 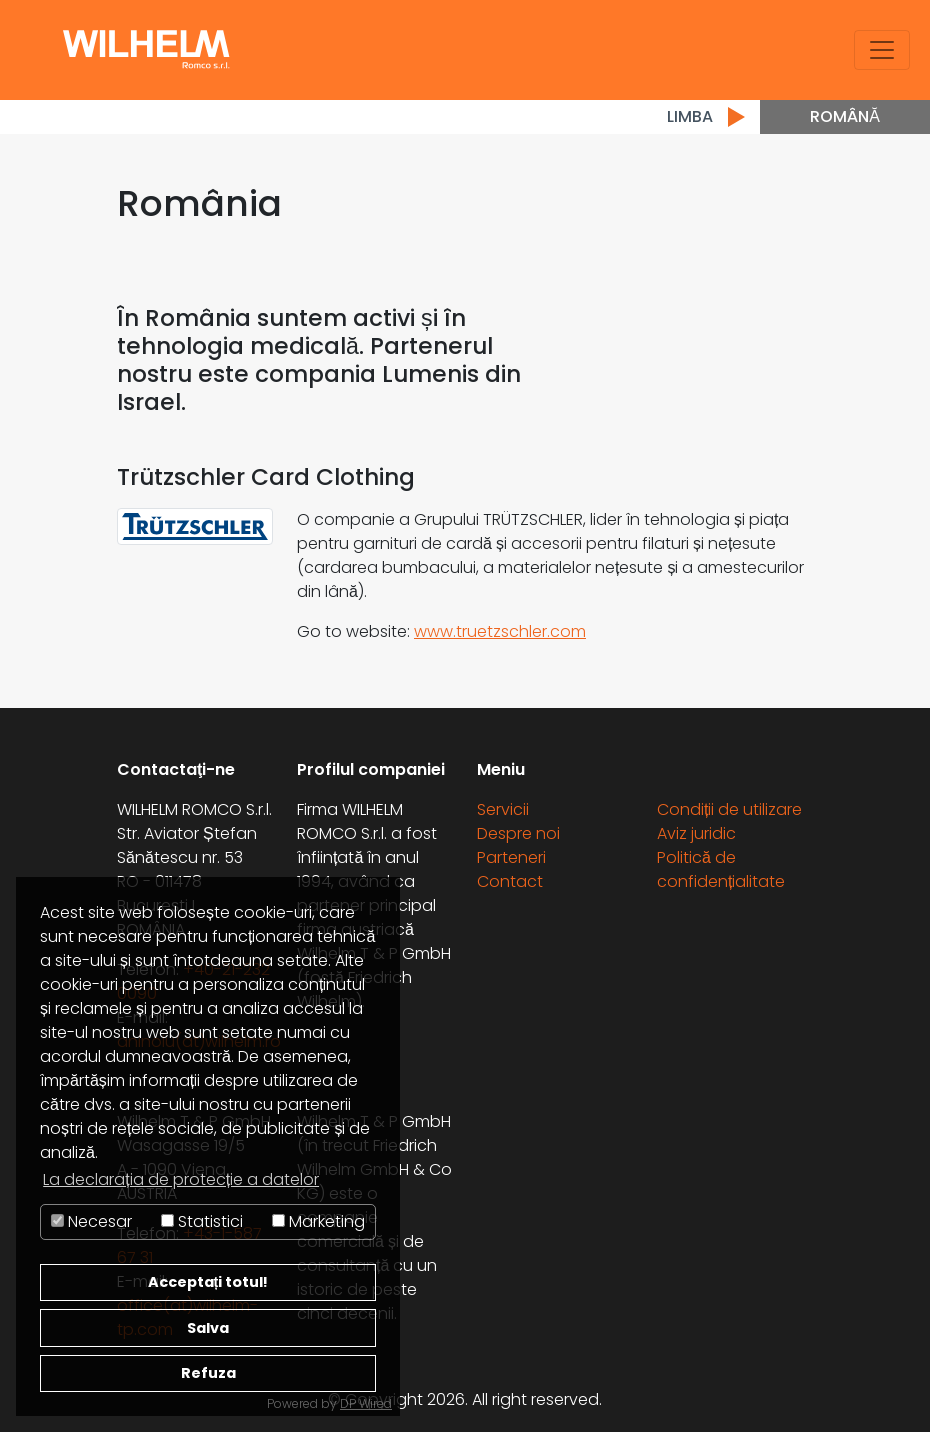 I want to click on Servicii, so click(x=503, y=809).